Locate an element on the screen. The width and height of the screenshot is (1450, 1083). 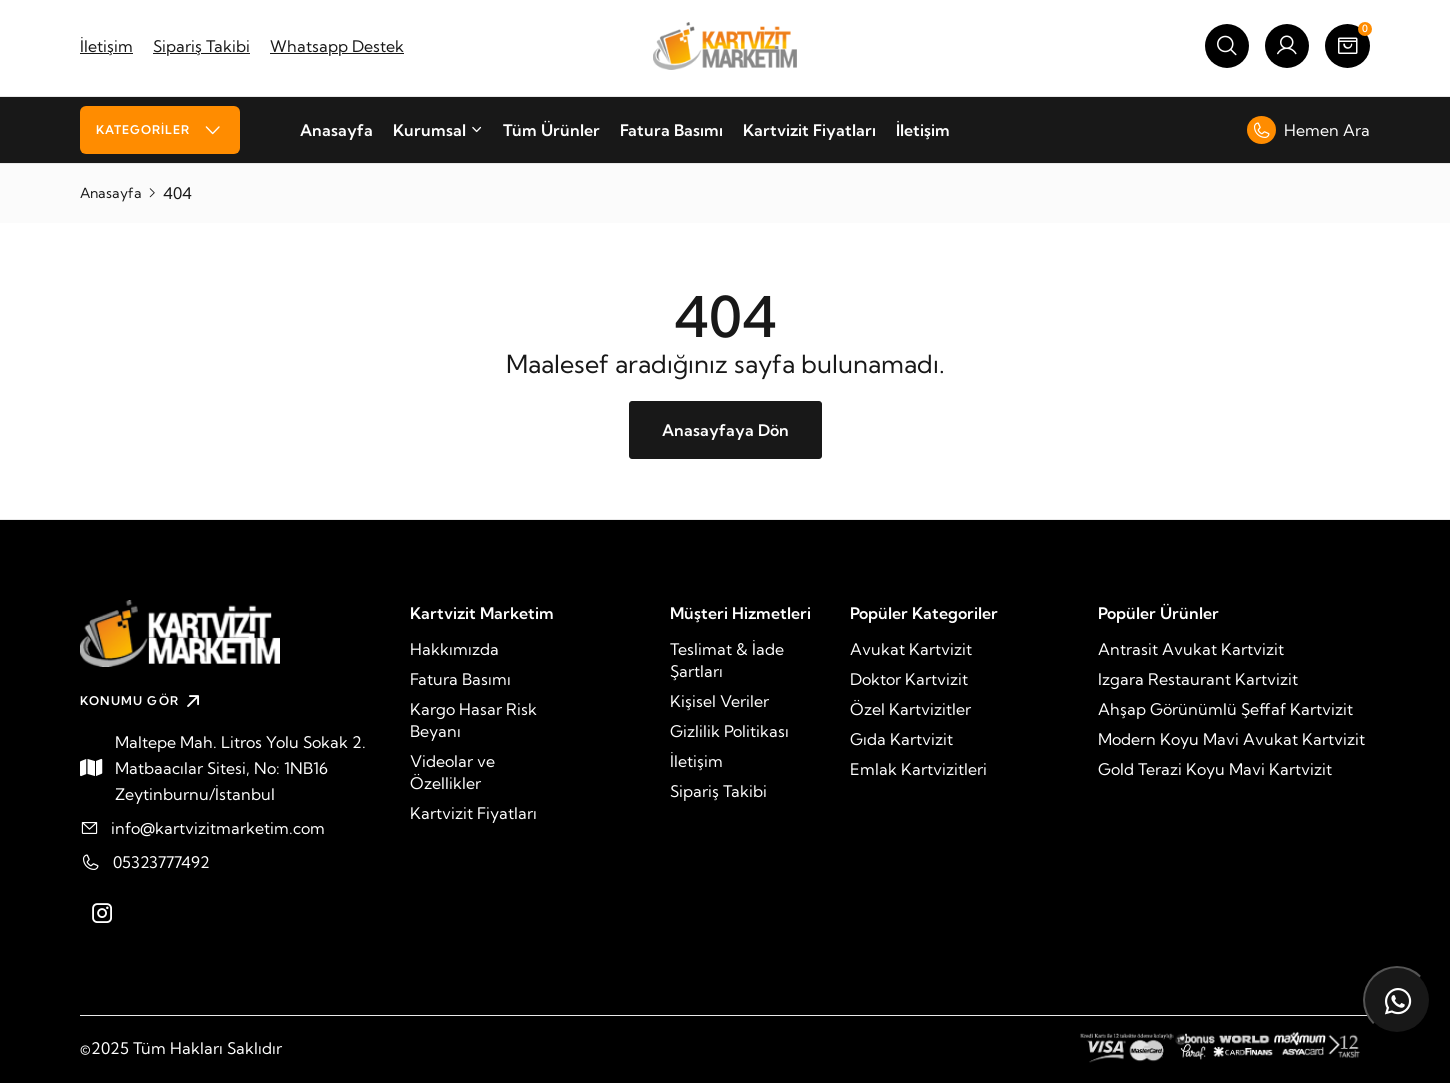
Gıda Kartvizit is located at coordinates (901, 739).